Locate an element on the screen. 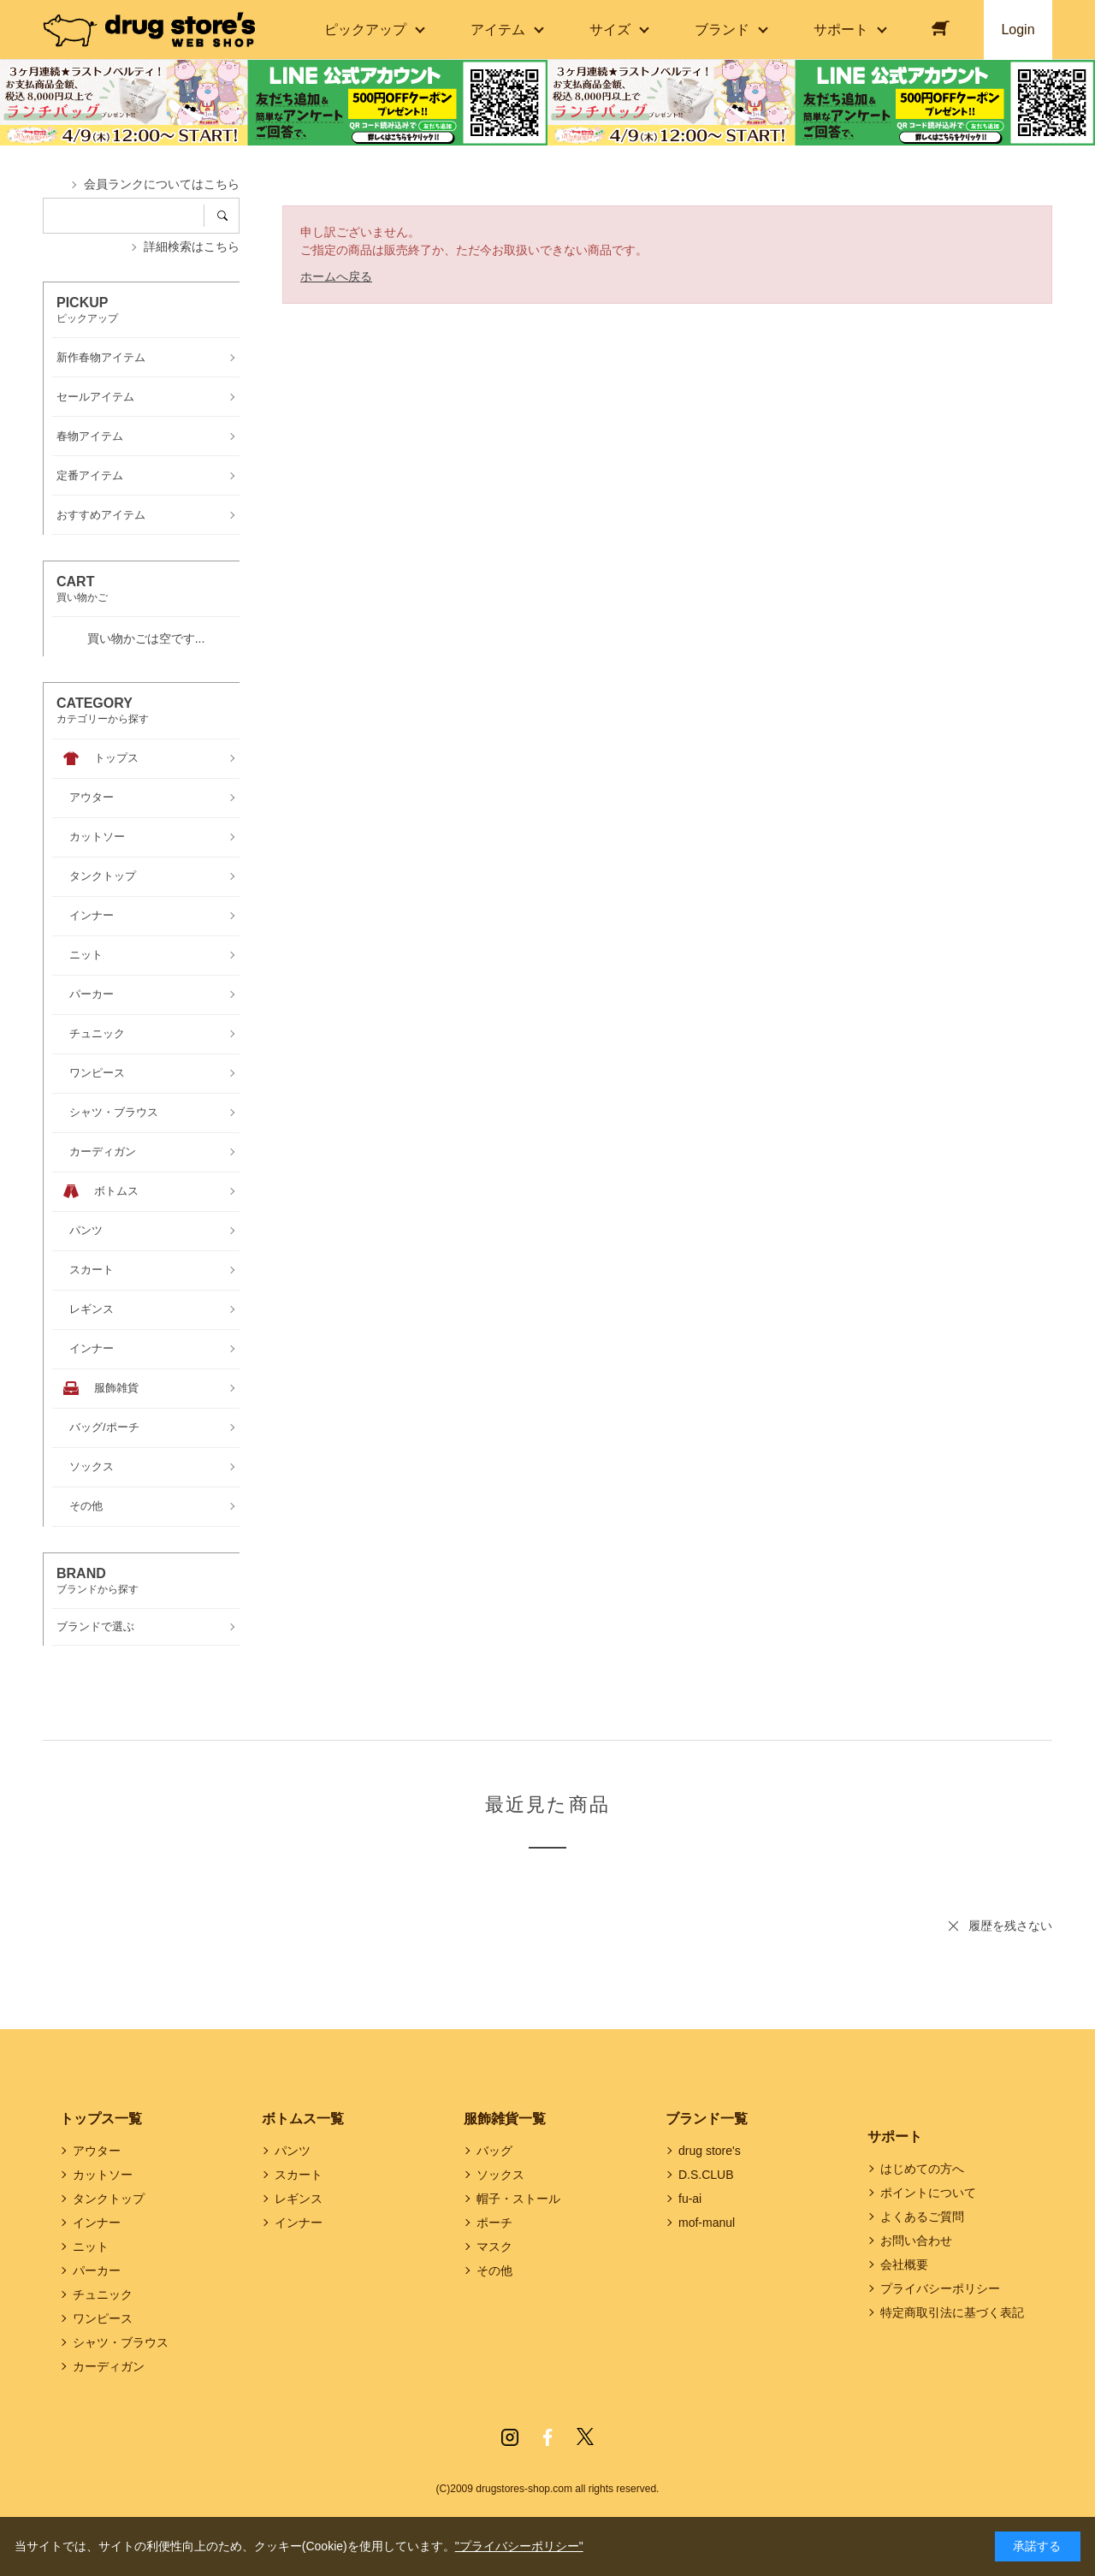 The image size is (1095, 2576). タンクトップ is located at coordinates (109, 2198).